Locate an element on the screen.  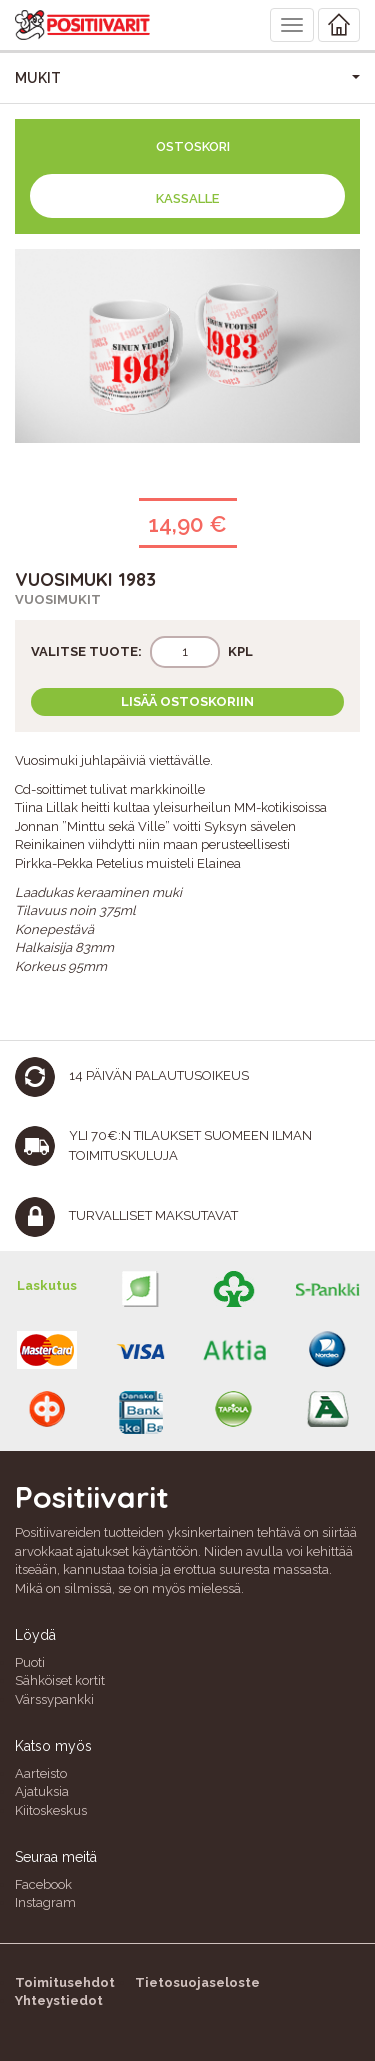
Kiitoskeskus is located at coordinates (51, 1810).